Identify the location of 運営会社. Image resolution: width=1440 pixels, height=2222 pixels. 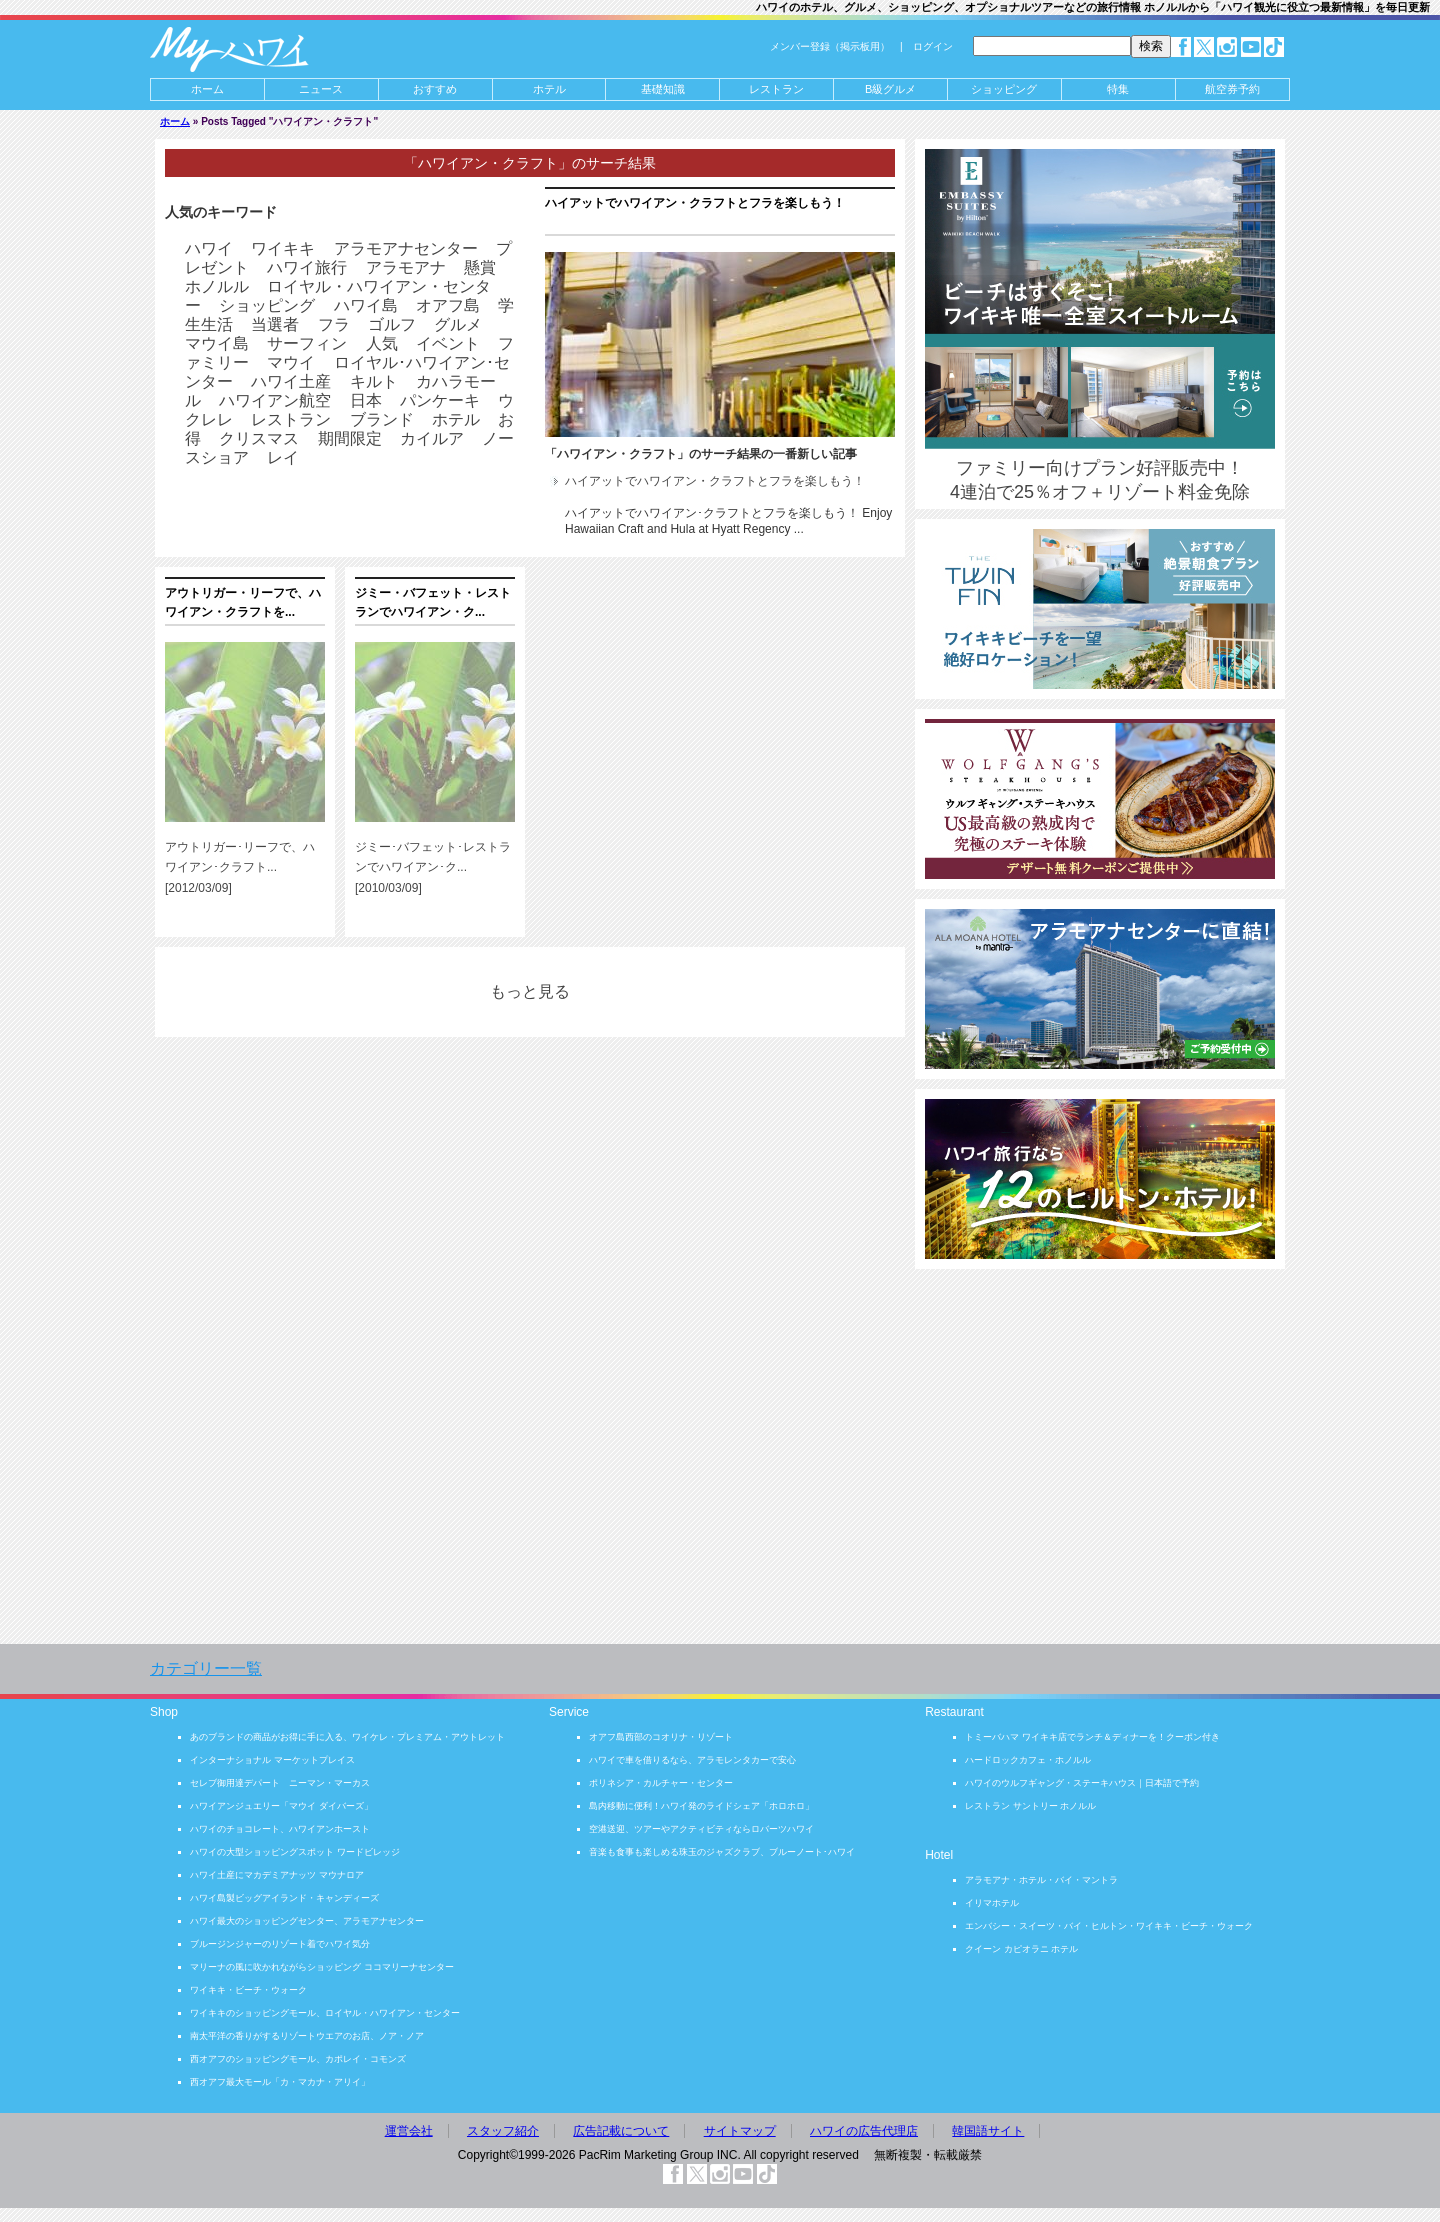
(409, 2131).